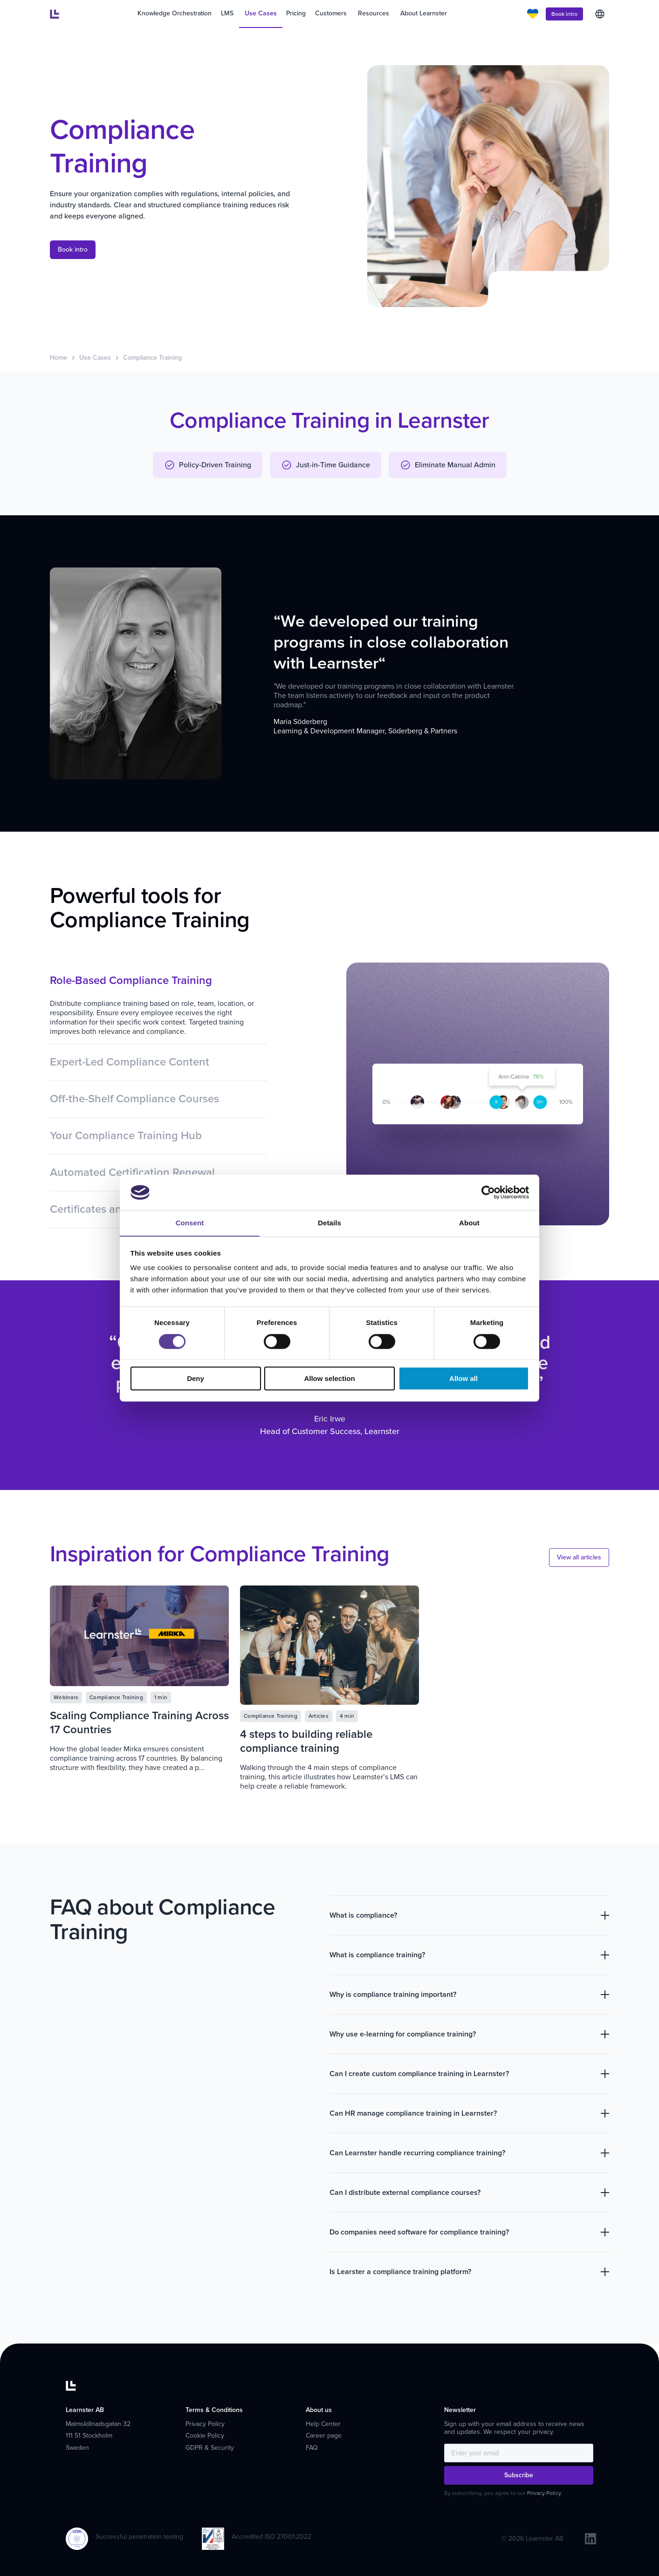 The height and width of the screenshot is (2576, 659). I want to click on [Learnster home], so click(54, 14).